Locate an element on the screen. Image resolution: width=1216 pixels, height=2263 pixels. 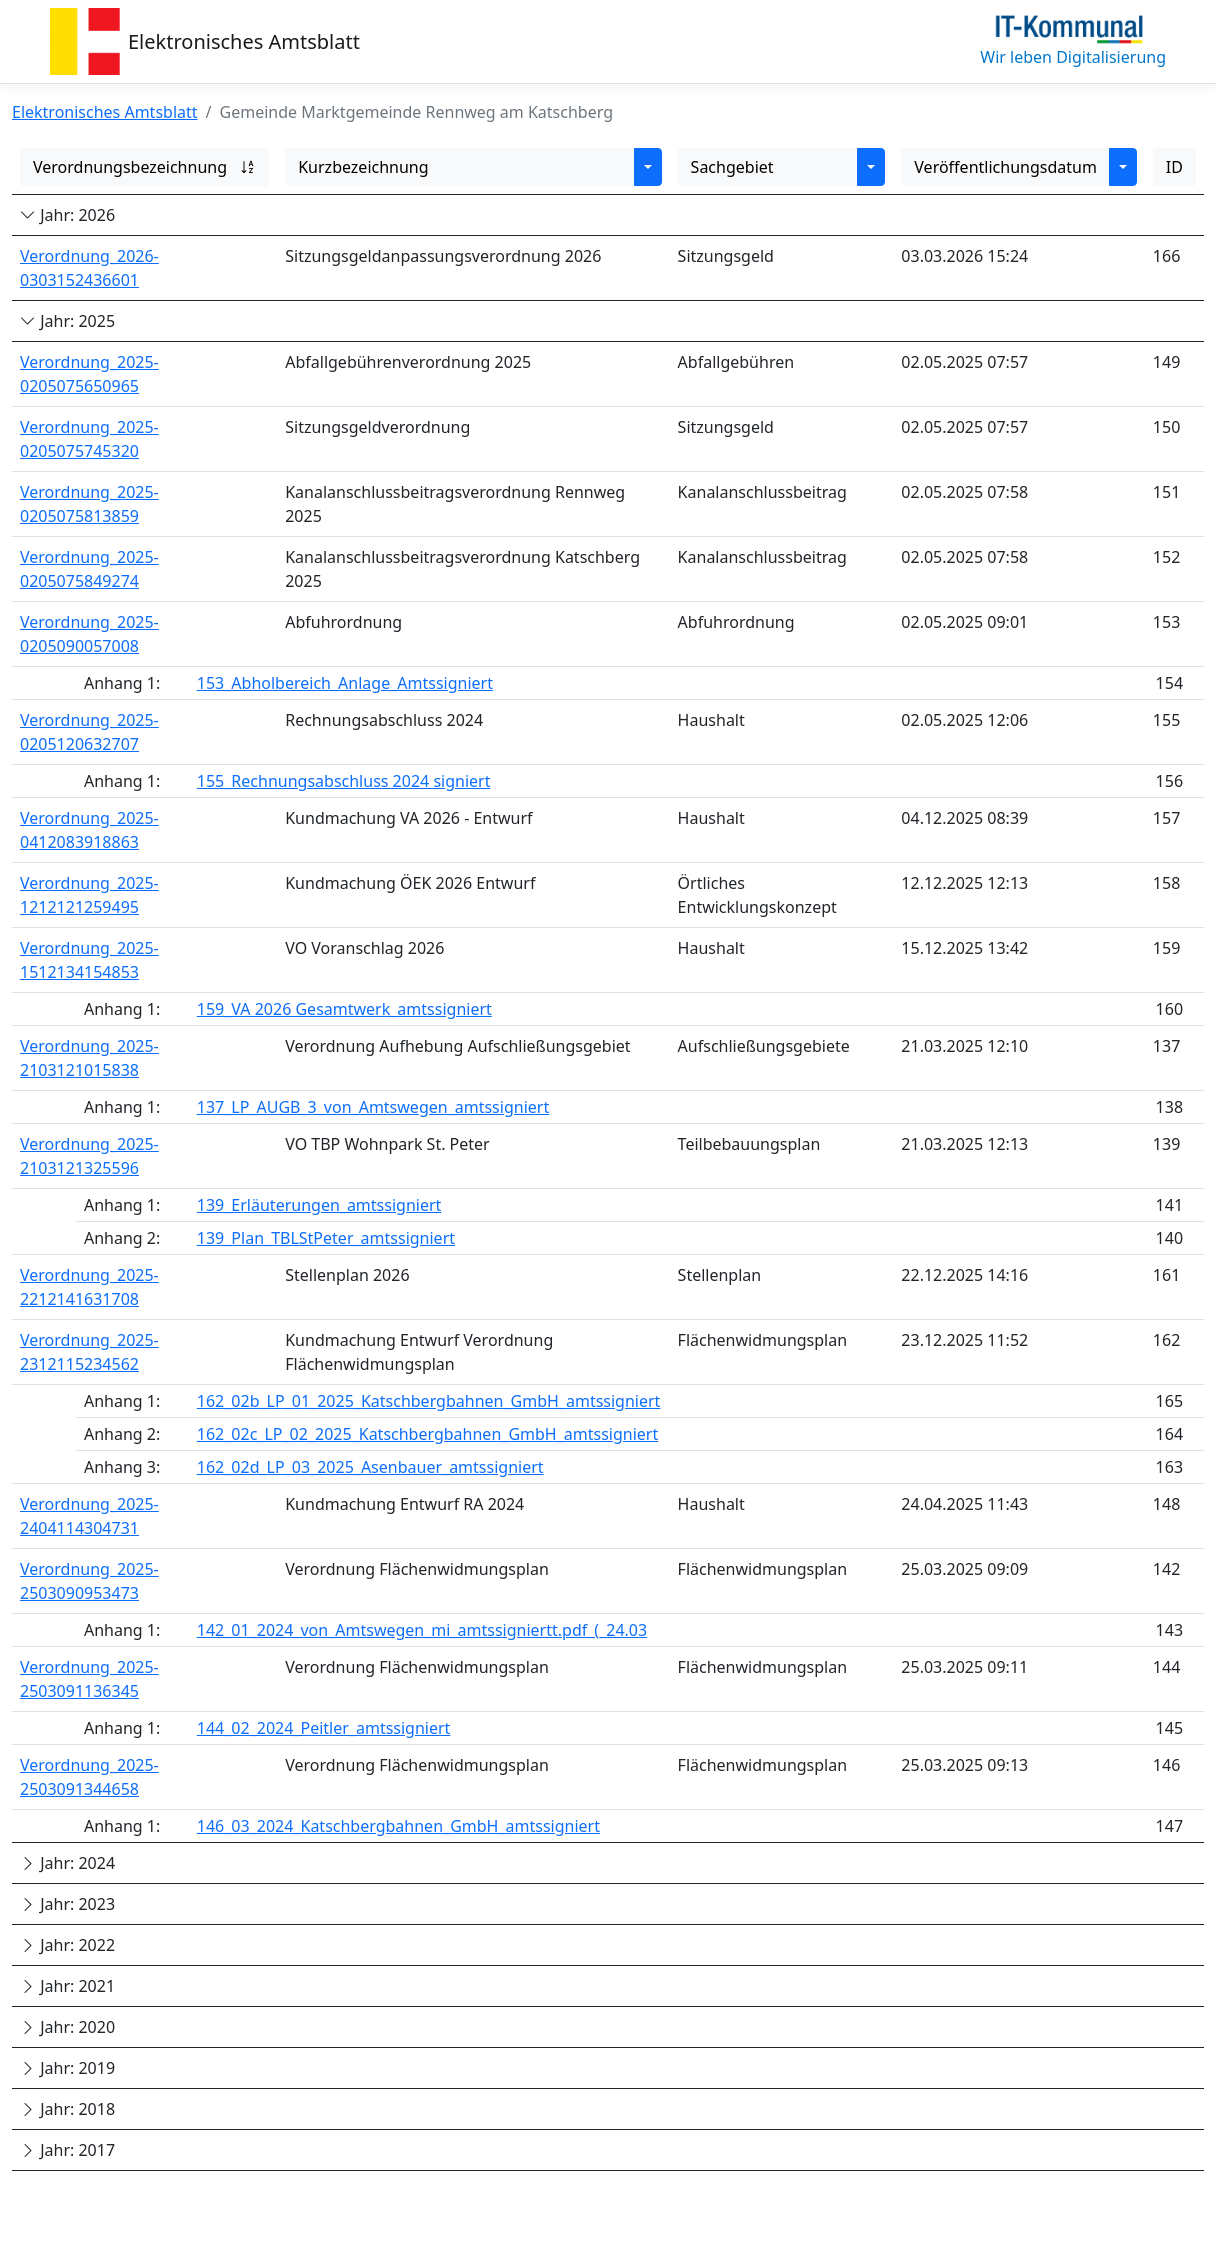
Elektronisches Amtsblatt is located at coordinates (244, 41).